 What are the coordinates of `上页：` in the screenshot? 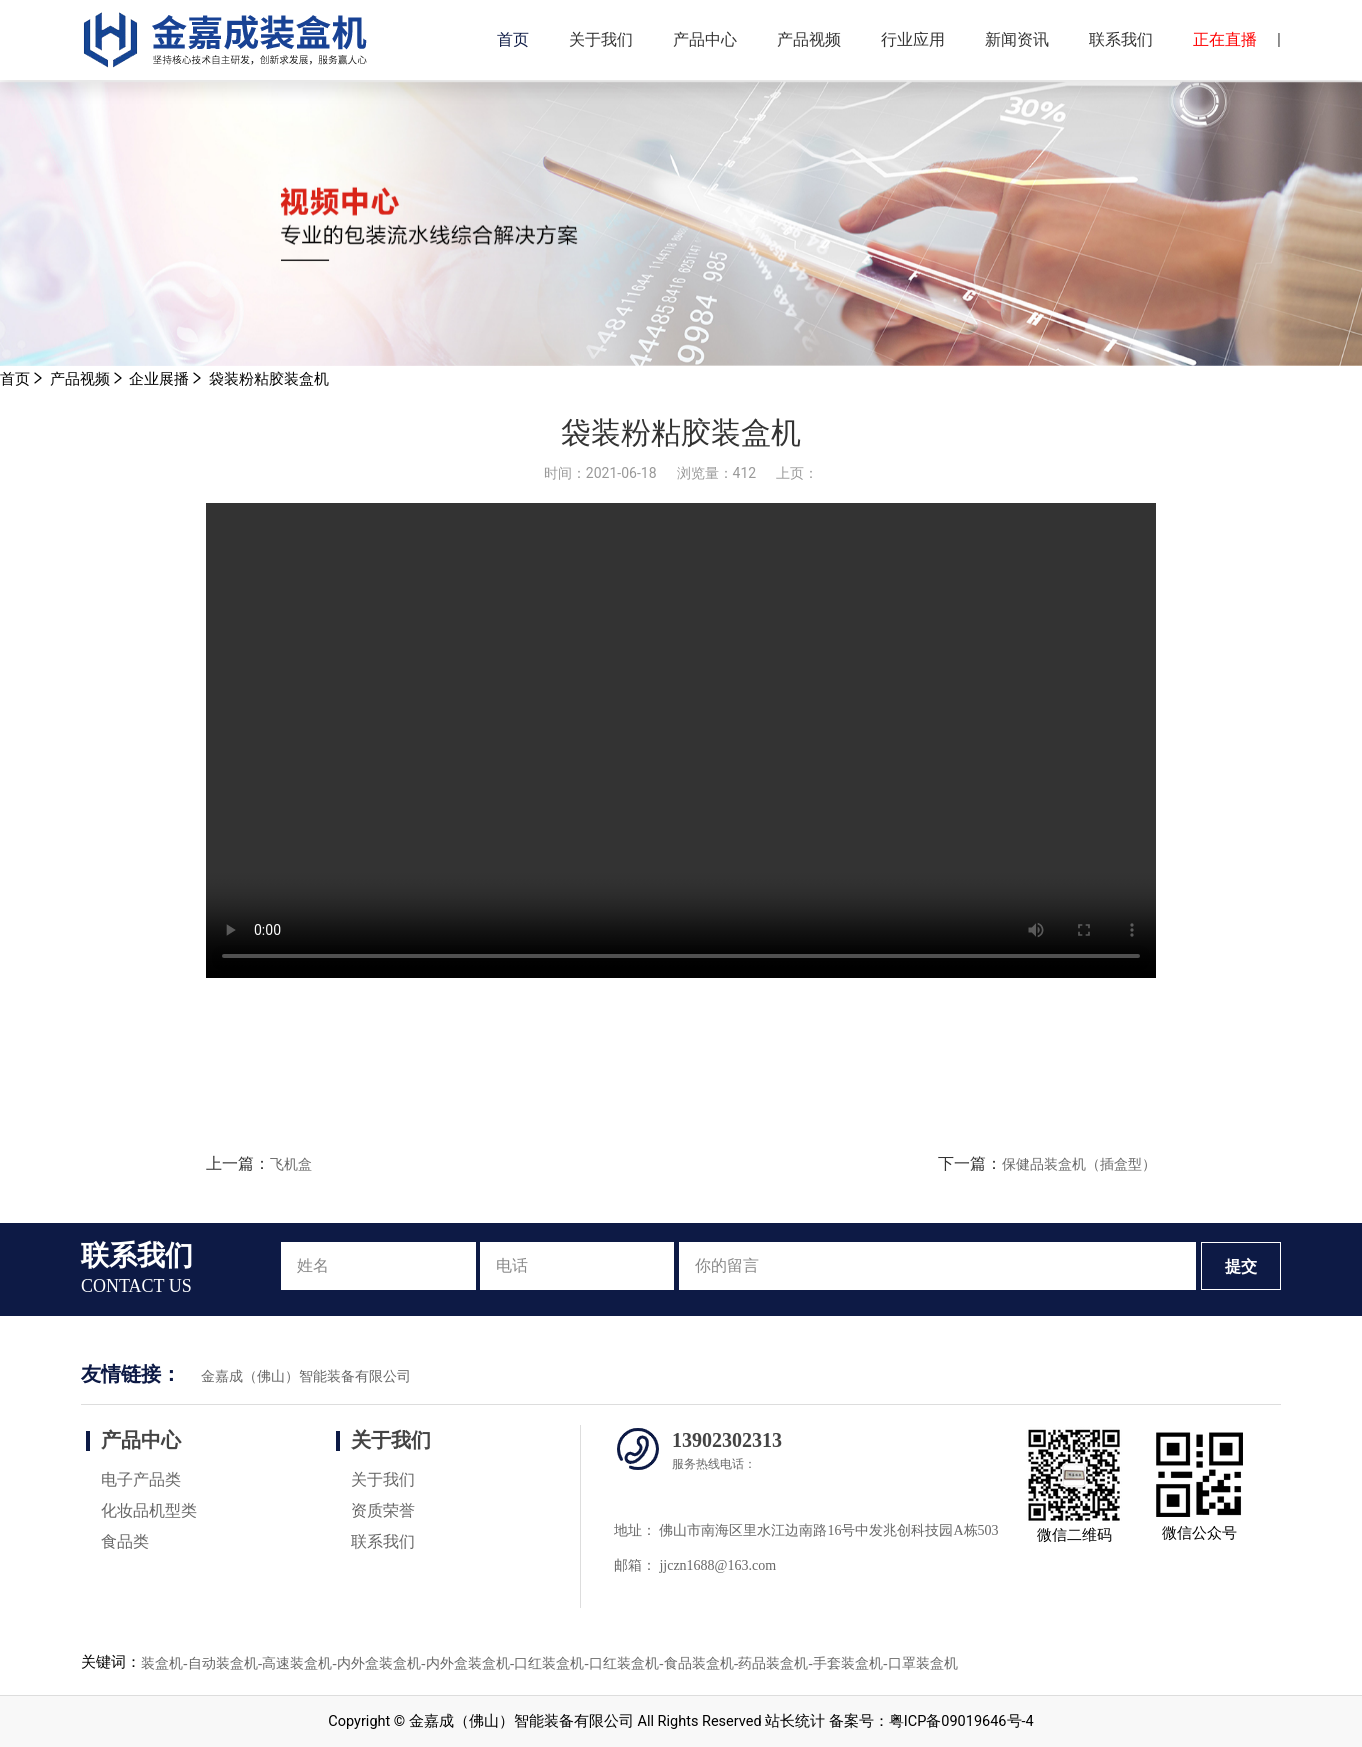 It's located at (797, 473).